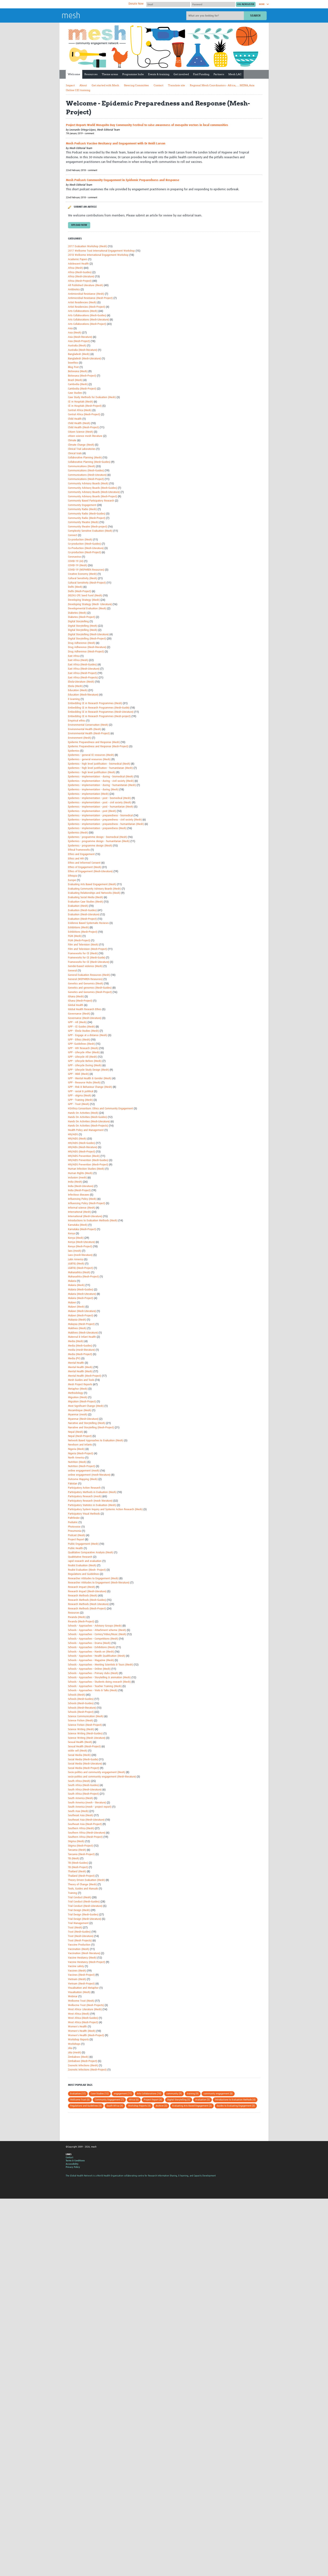  What do you see at coordinates (82, 1708) in the screenshot?
I see `Schools (Mesh-literature)` at bounding box center [82, 1708].